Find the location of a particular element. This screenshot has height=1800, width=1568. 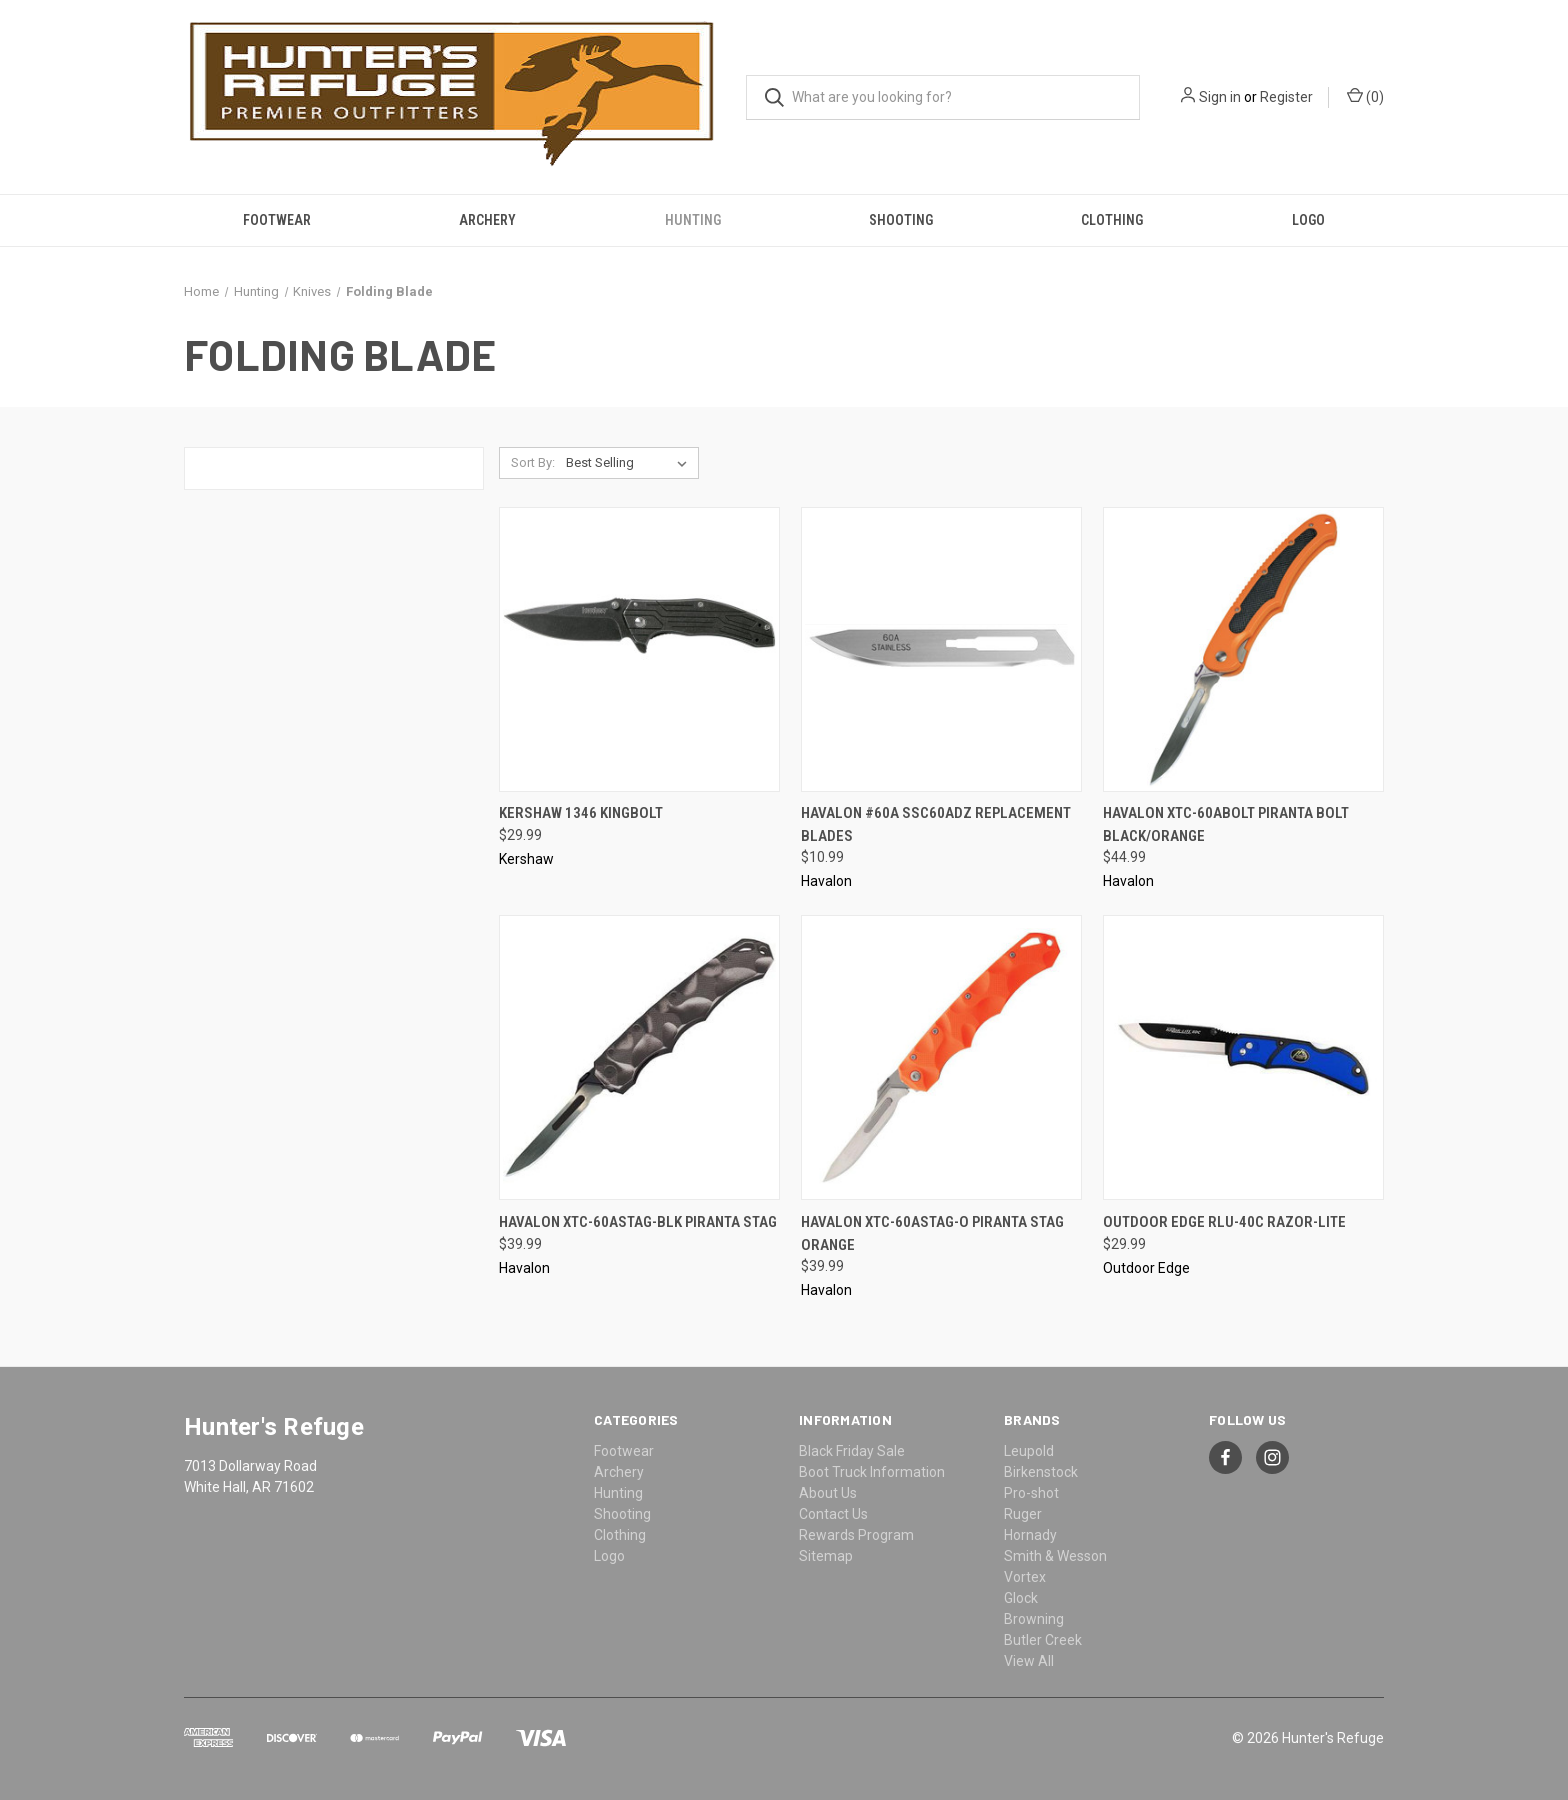

Contact Us is located at coordinates (833, 1514).